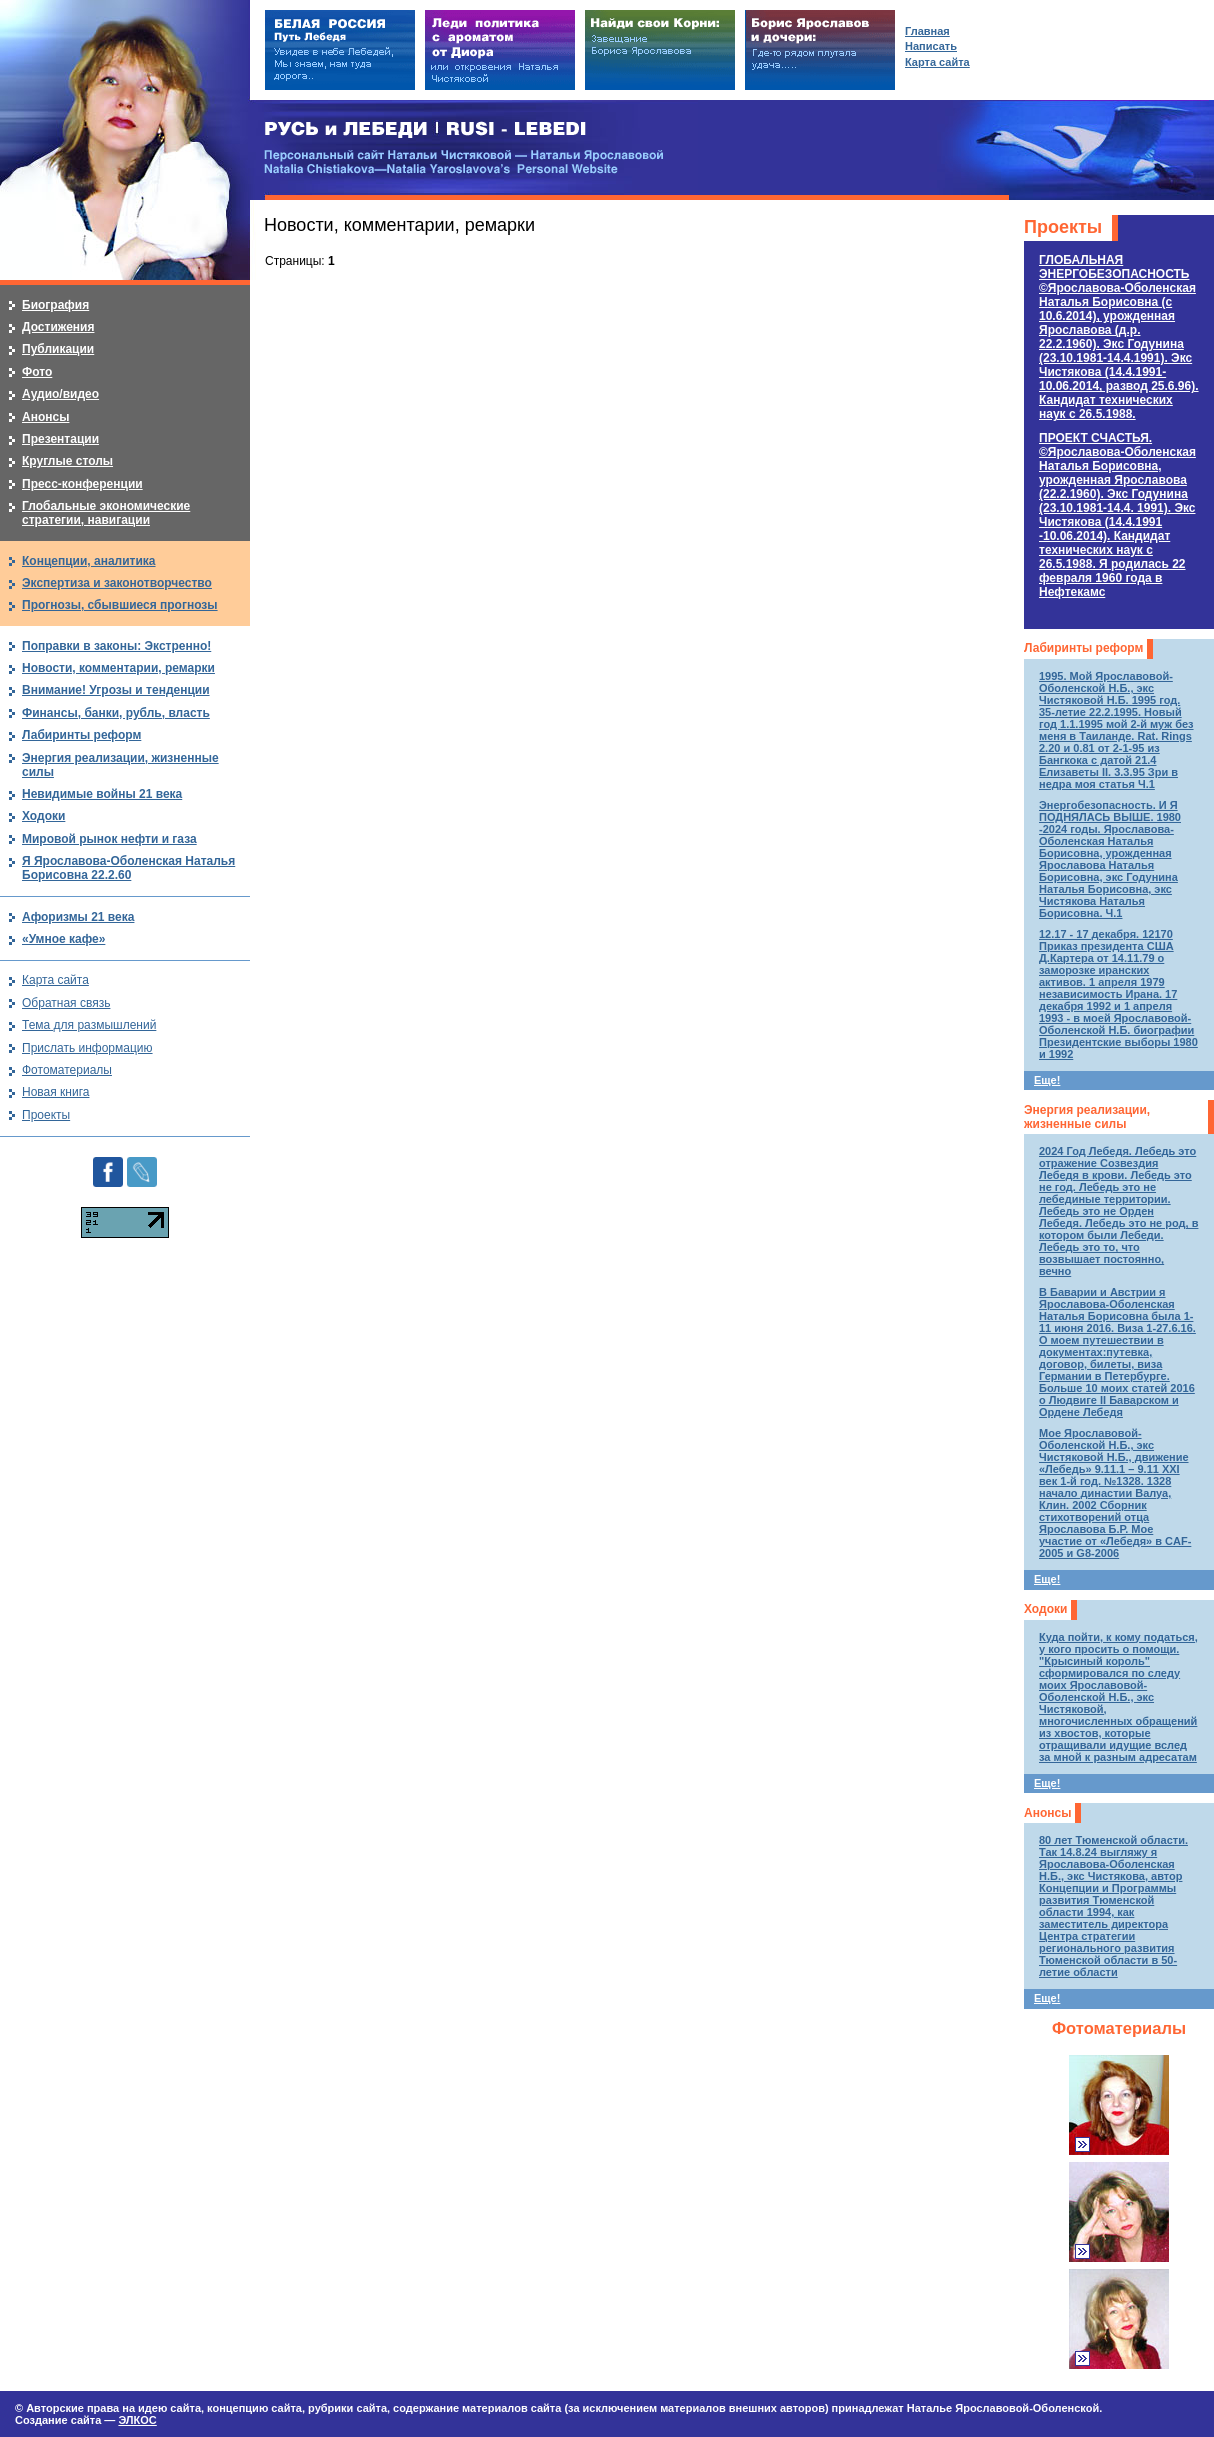 Image resolution: width=1214 pixels, height=2437 pixels. Describe the element at coordinates (109, 839) in the screenshot. I see `Мировой рынок нефти и газа` at that location.